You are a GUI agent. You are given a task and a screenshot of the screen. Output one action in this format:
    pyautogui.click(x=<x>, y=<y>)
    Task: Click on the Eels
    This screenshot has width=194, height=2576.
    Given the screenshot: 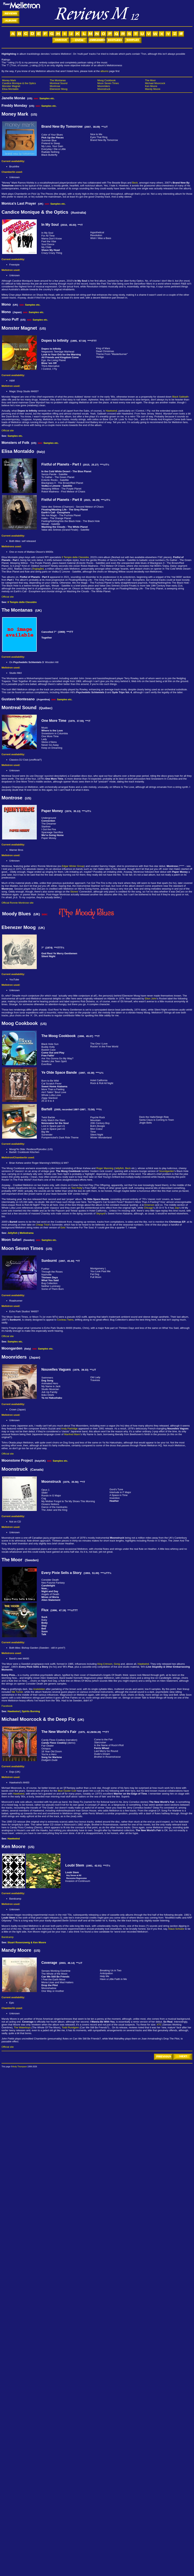 What is the action you would take?
    pyautogui.click(x=62, y=1227)
    